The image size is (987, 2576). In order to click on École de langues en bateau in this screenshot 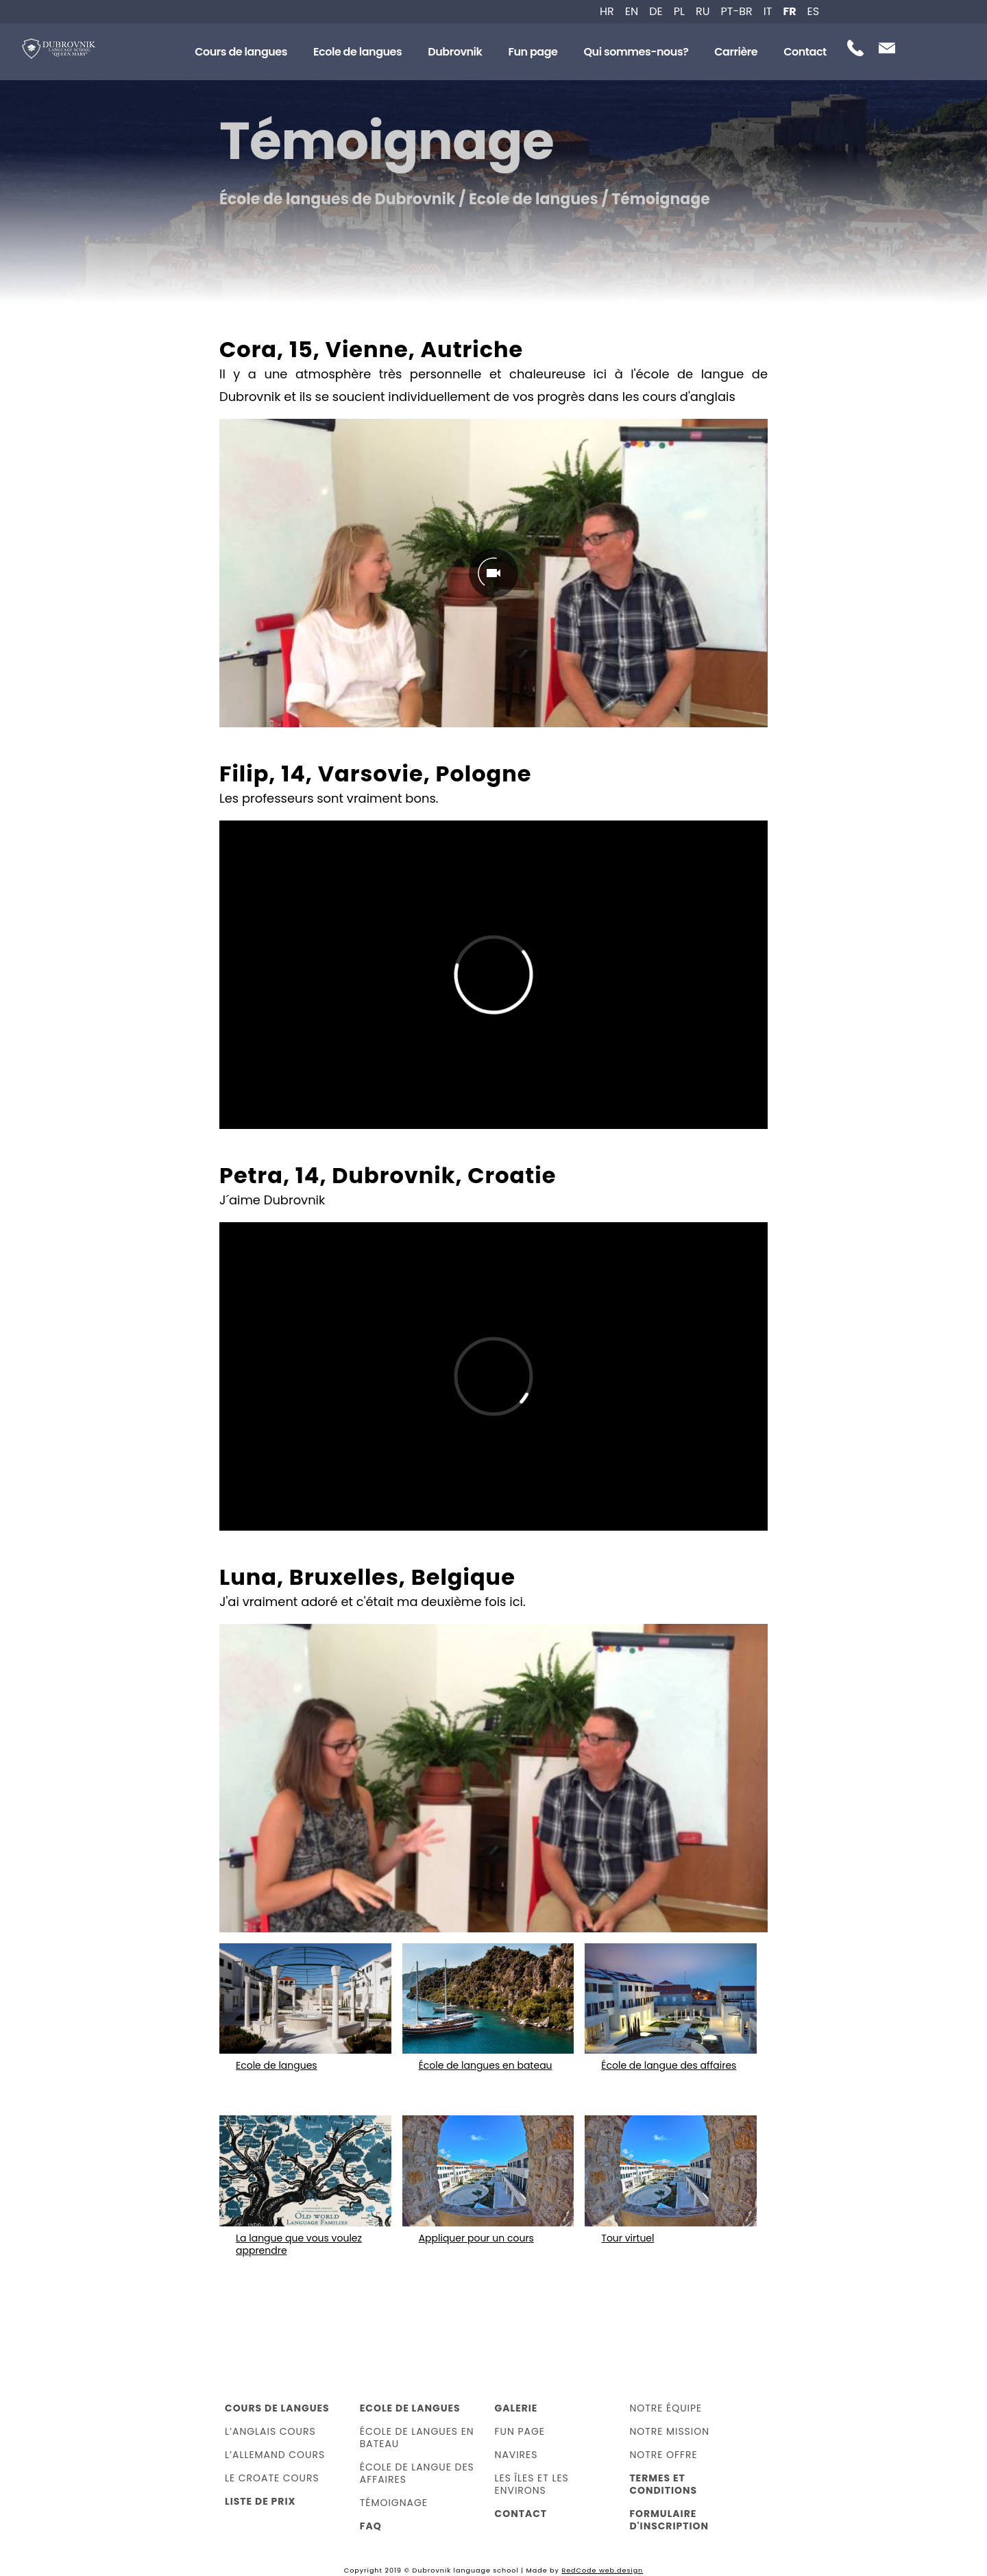, I will do `click(417, 2438)`.